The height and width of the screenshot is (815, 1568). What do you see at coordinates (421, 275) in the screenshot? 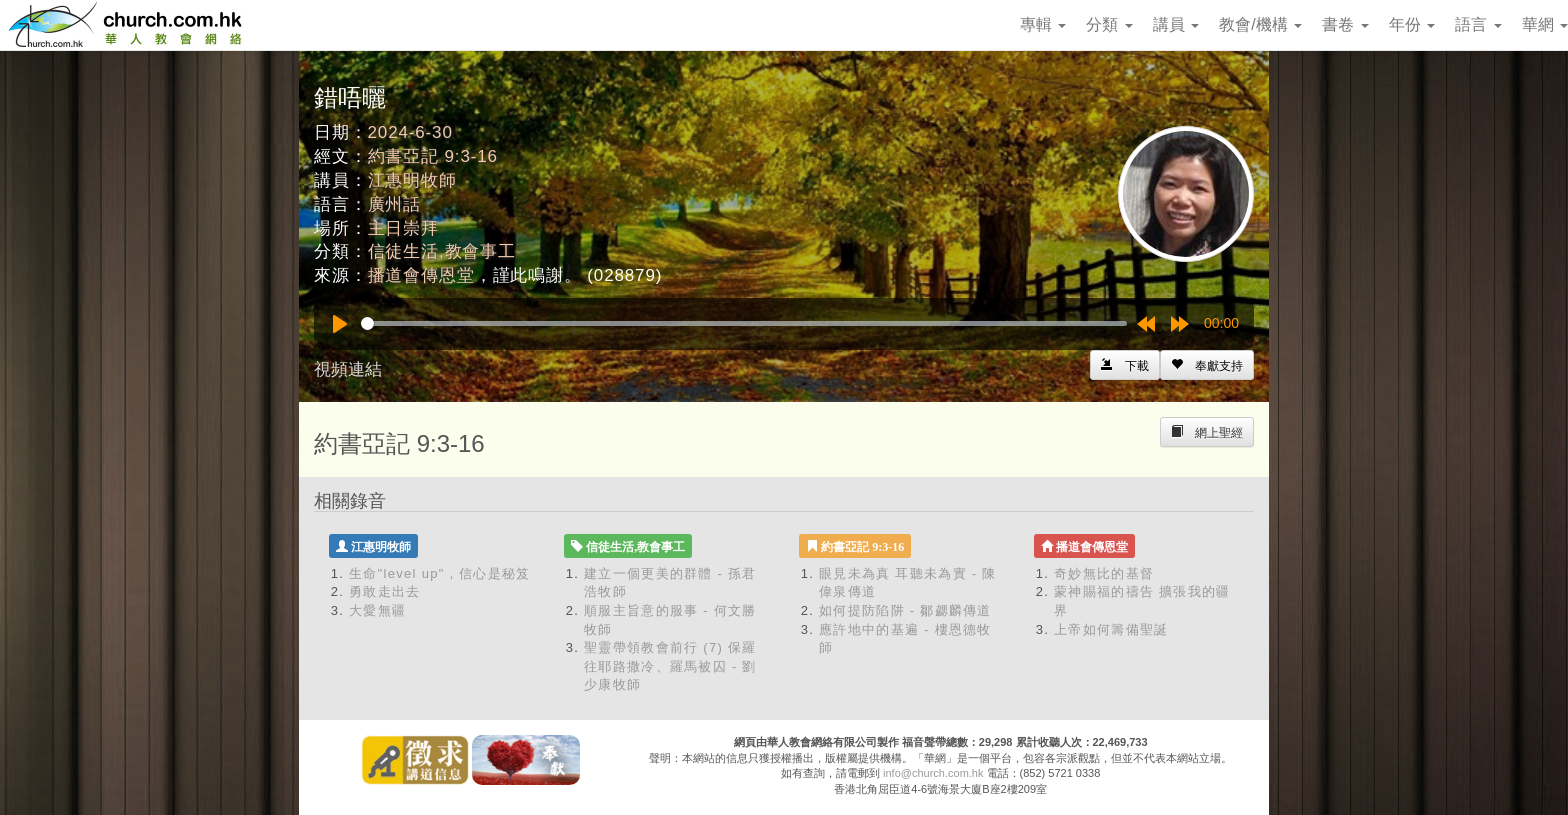
I see `播道會傳恩堂` at bounding box center [421, 275].